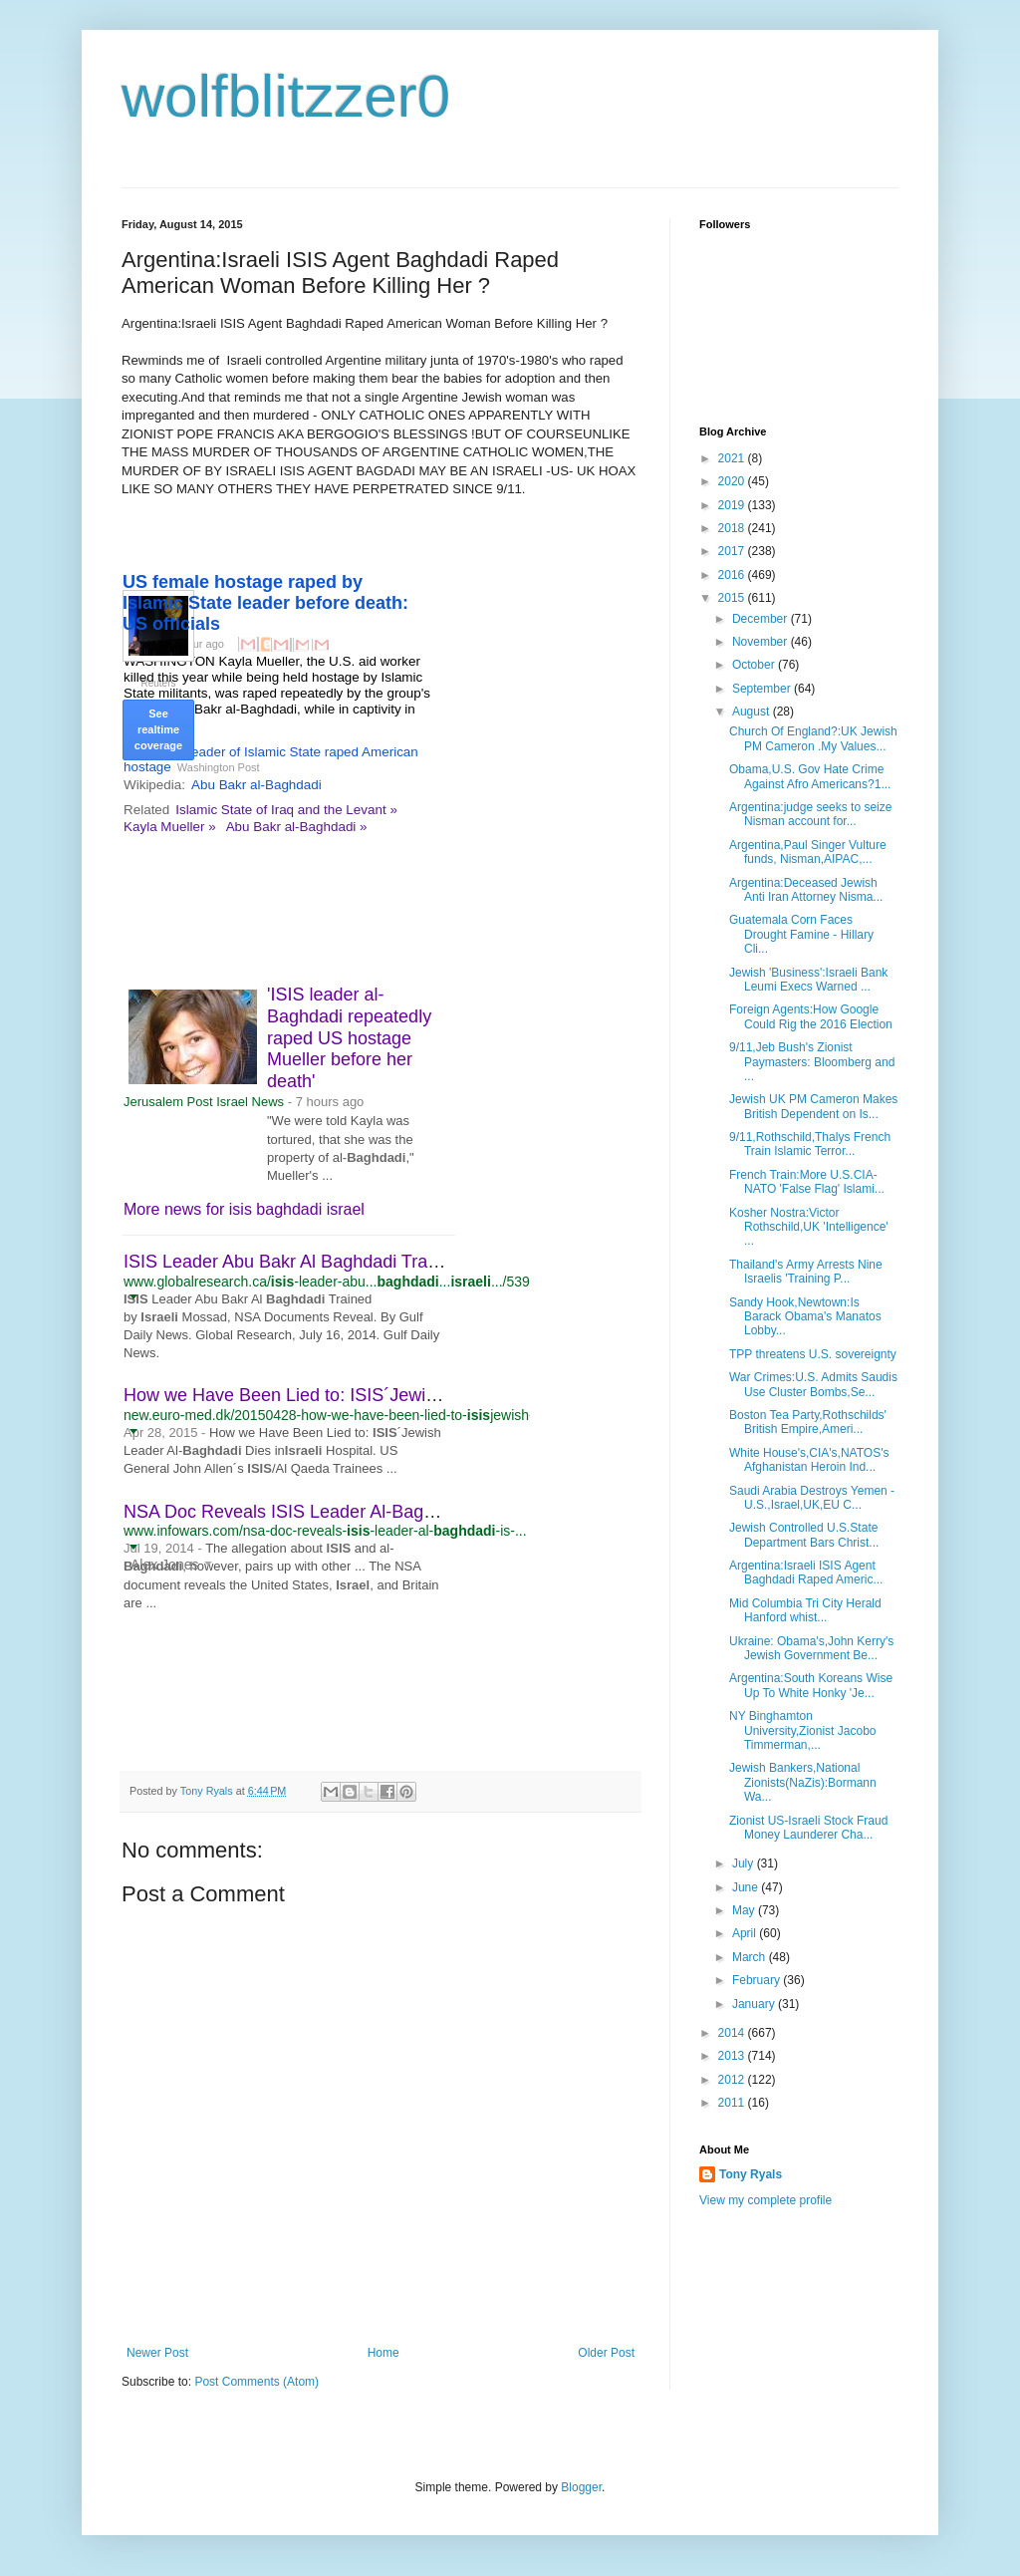  What do you see at coordinates (733, 575) in the screenshot?
I see `2016` at bounding box center [733, 575].